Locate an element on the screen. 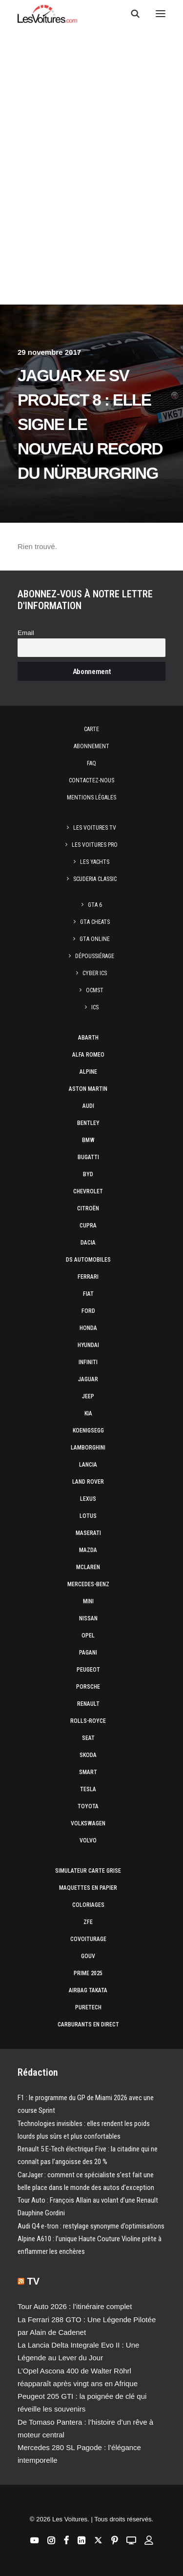  Smart is located at coordinates (88, 1772).